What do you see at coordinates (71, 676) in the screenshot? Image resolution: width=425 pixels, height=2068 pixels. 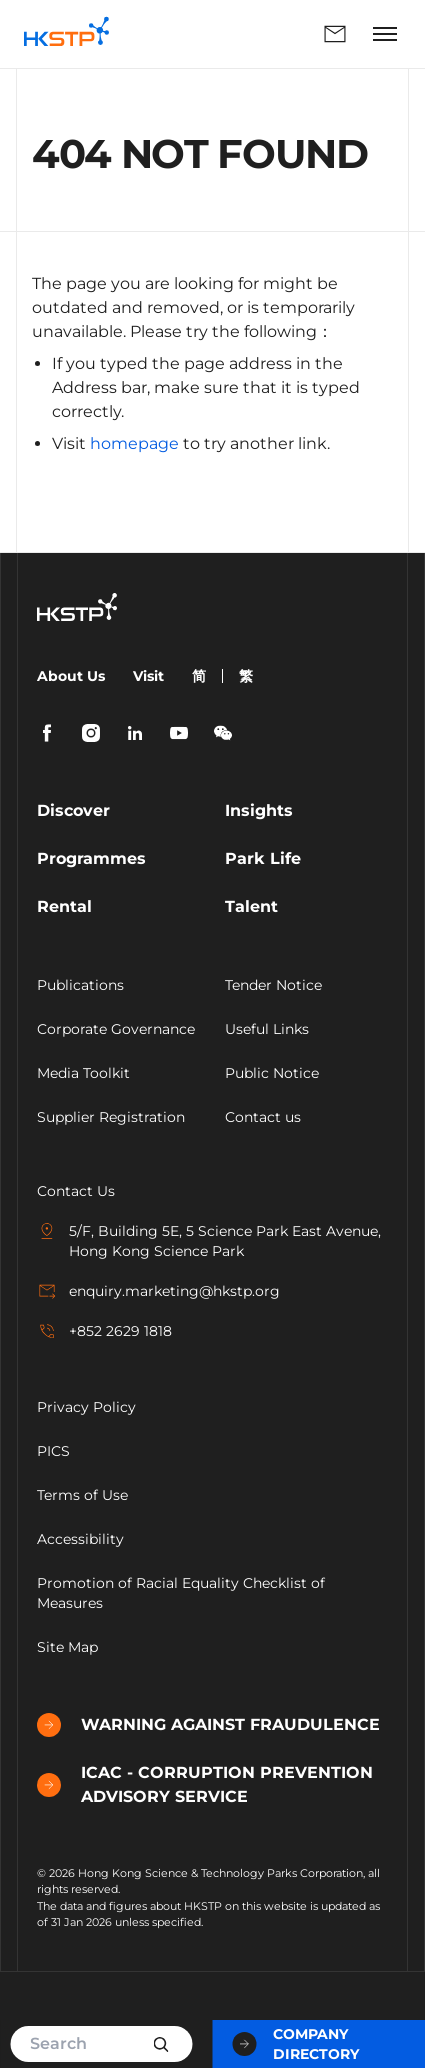 I see `About Us` at bounding box center [71, 676].